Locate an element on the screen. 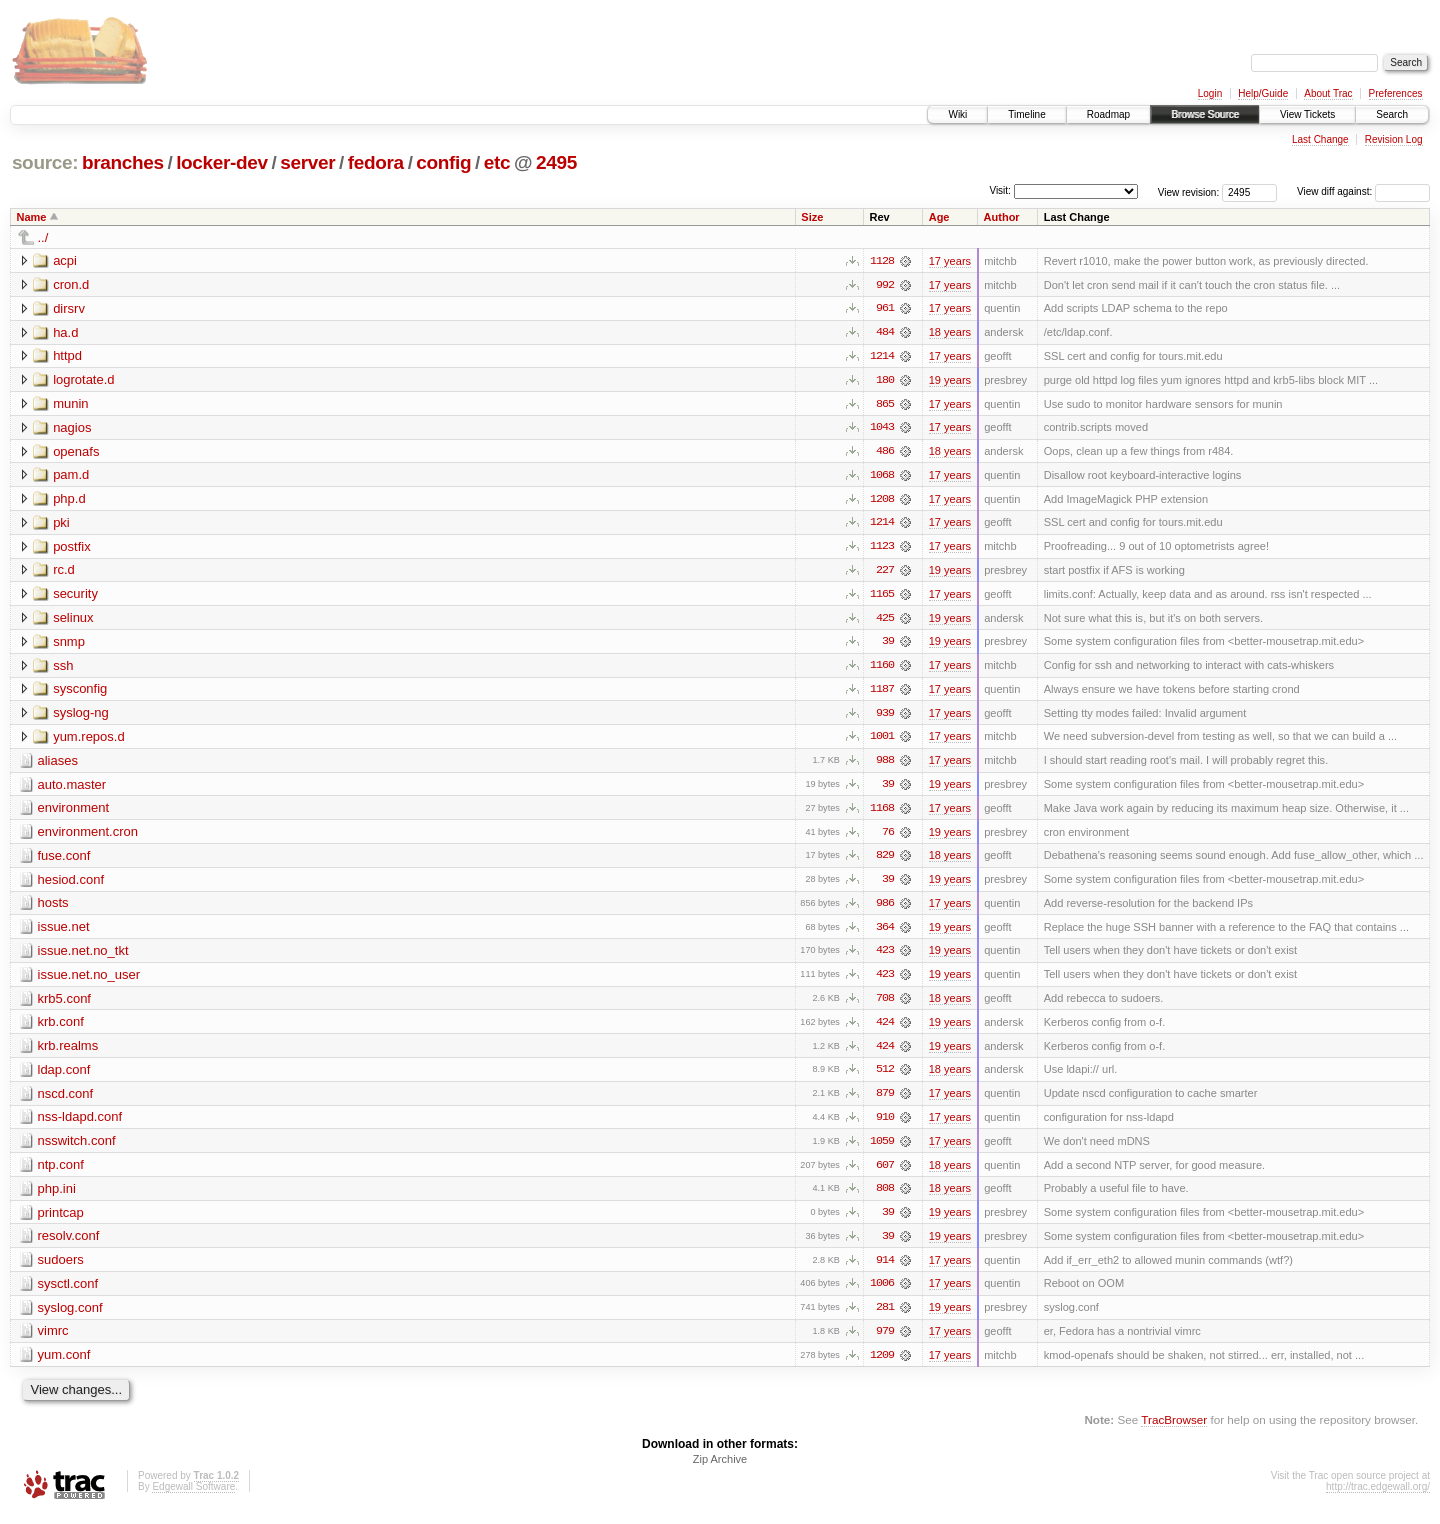 The image size is (1440, 1524). 1208 is located at coordinates (882, 501).